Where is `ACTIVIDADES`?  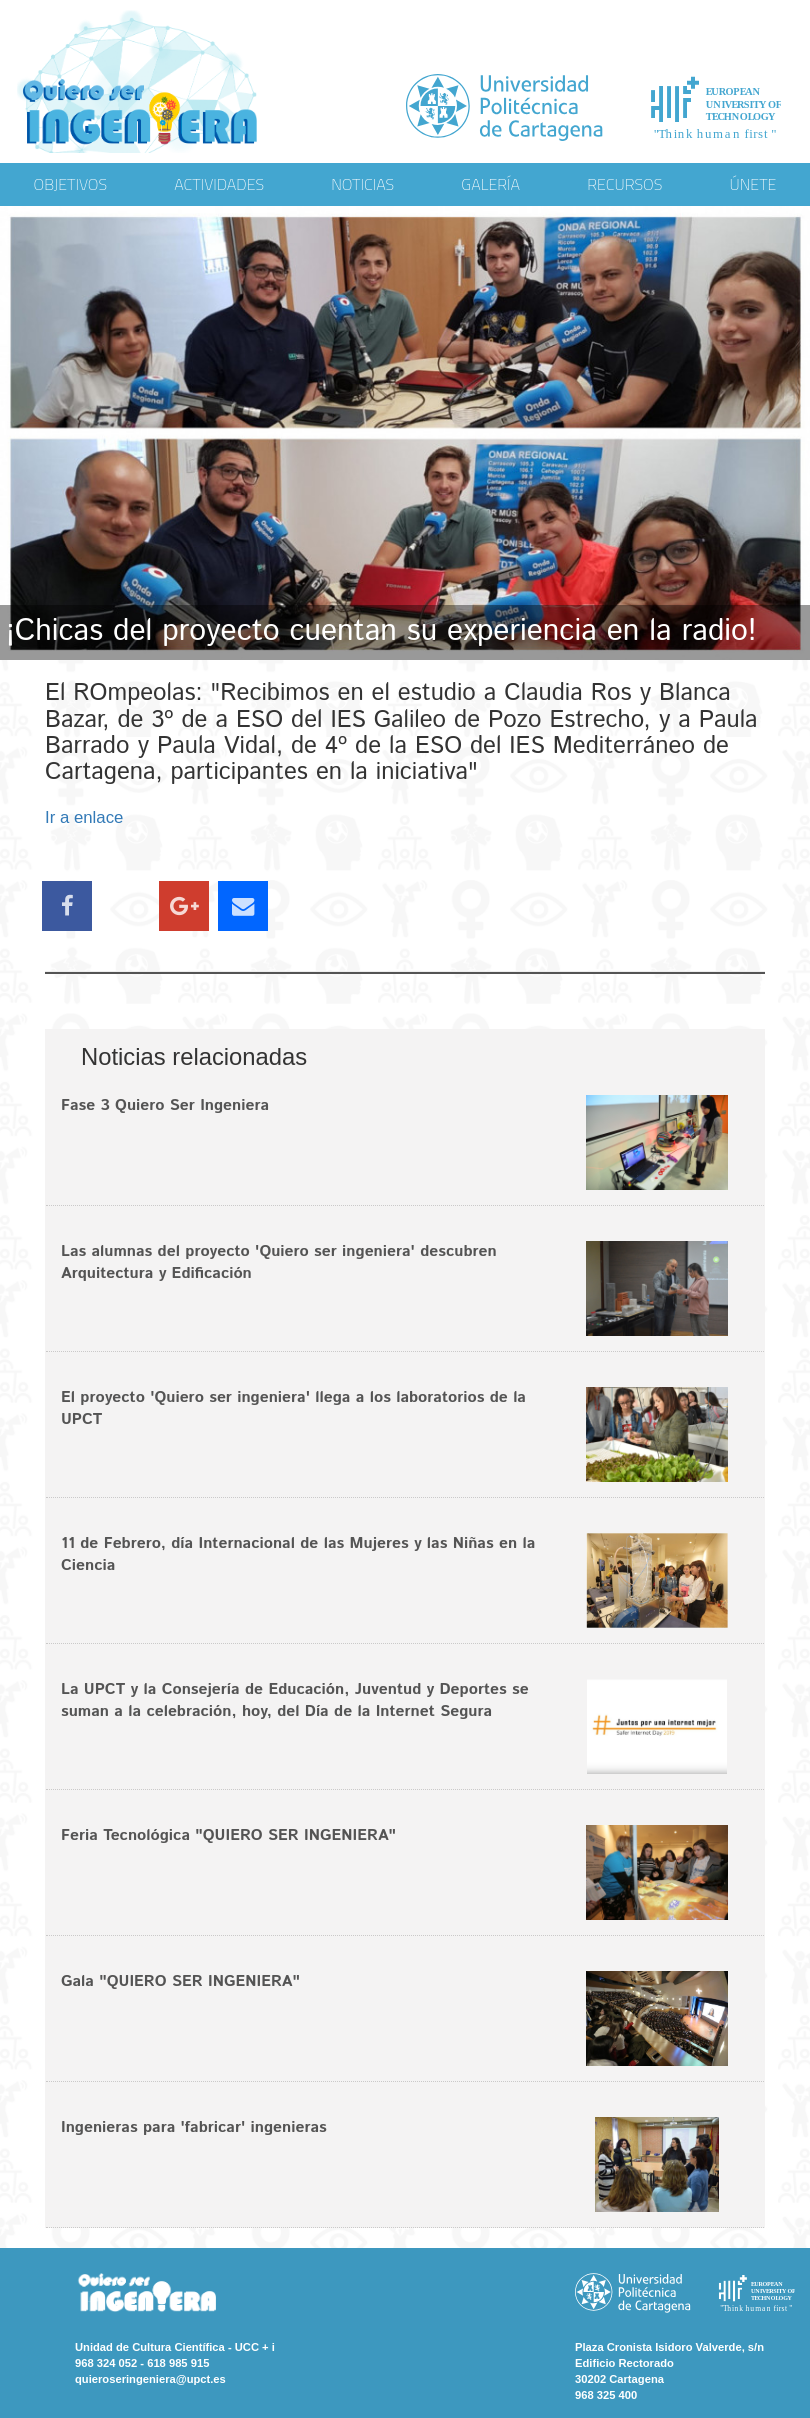 ACTIVIDADES is located at coordinates (219, 184).